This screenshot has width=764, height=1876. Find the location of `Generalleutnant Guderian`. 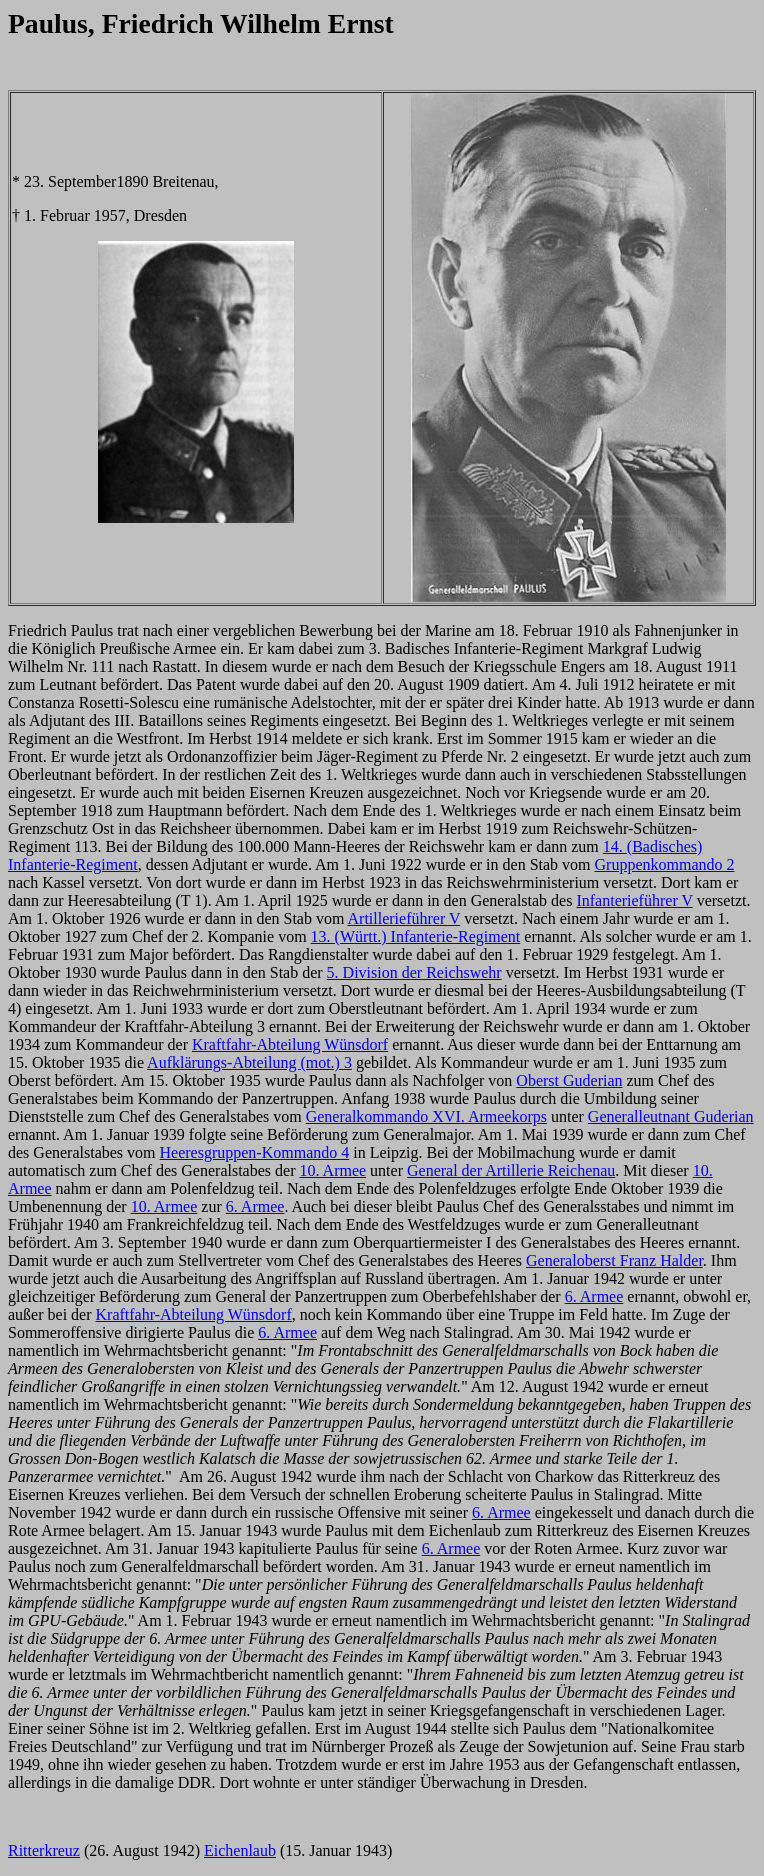

Generalleutnant Guderian is located at coordinates (671, 1116).